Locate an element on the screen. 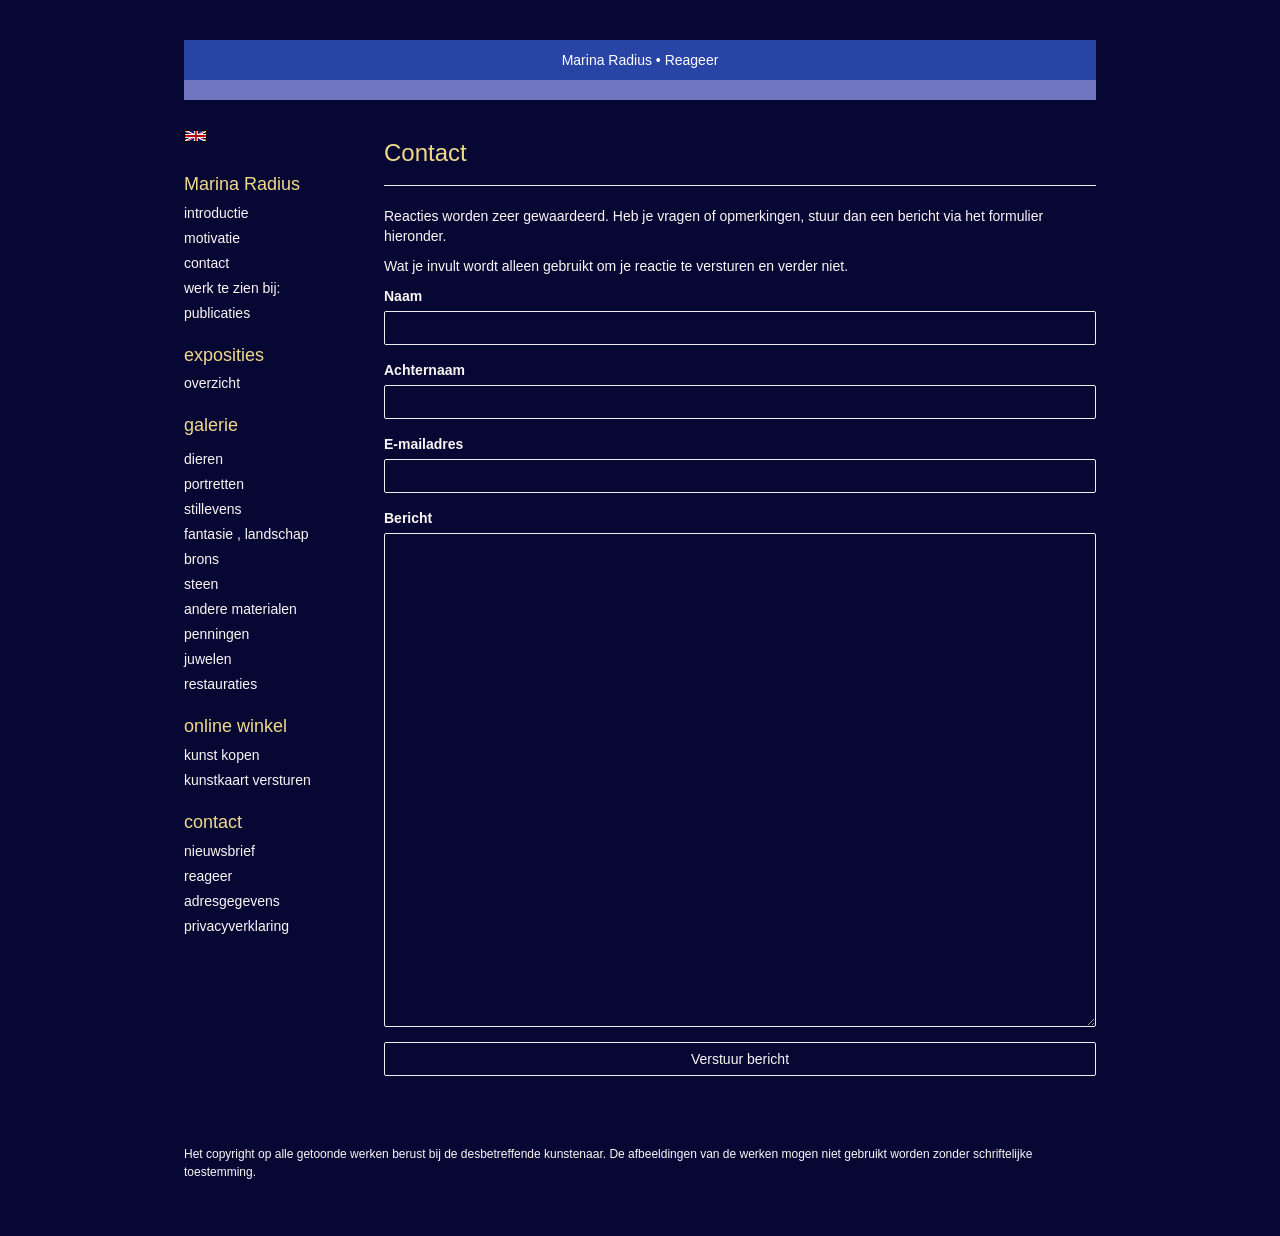 Image resolution: width=1280 pixels, height=1236 pixels. contact is located at coordinates (206, 263).